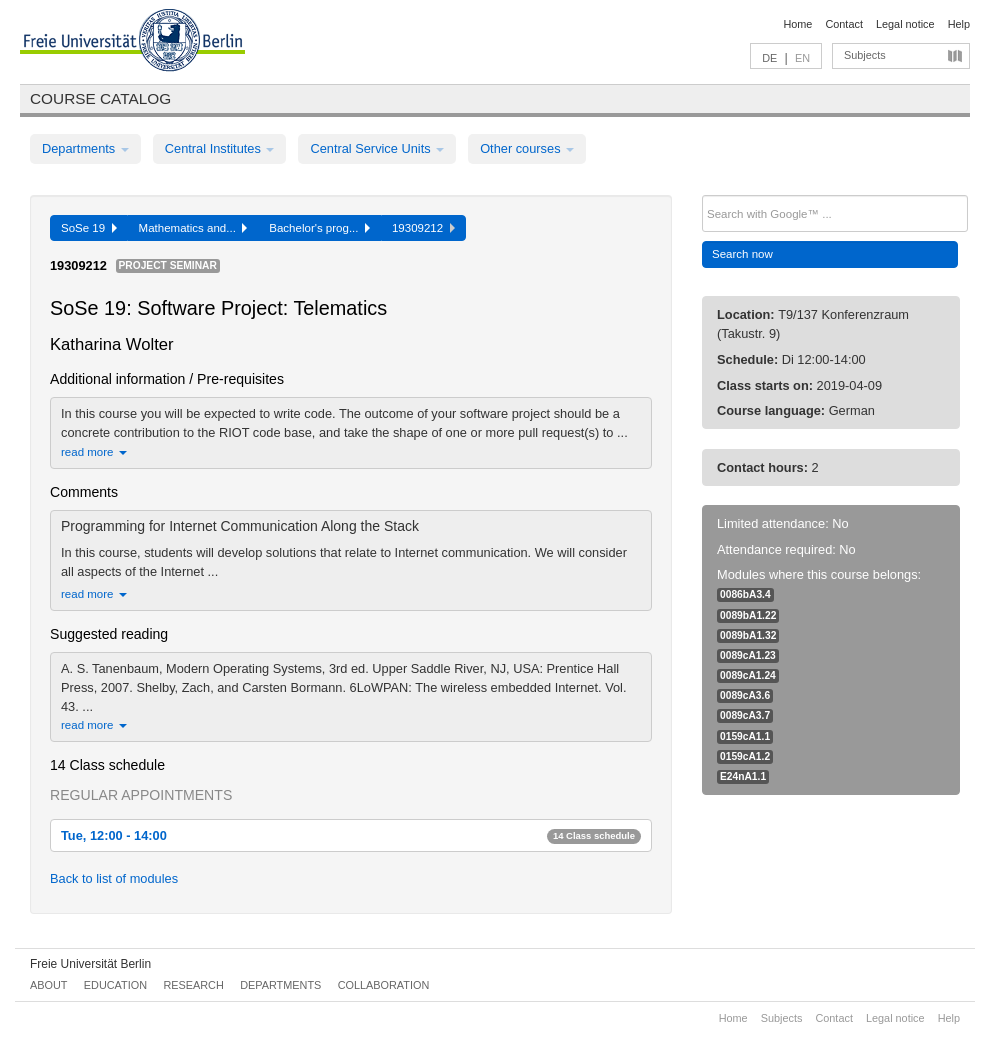 The width and height of the screenshot is (990, 1042). Describe the element at coordinates (384, 985) in the screenshot. I see `Collaboration` at that location.